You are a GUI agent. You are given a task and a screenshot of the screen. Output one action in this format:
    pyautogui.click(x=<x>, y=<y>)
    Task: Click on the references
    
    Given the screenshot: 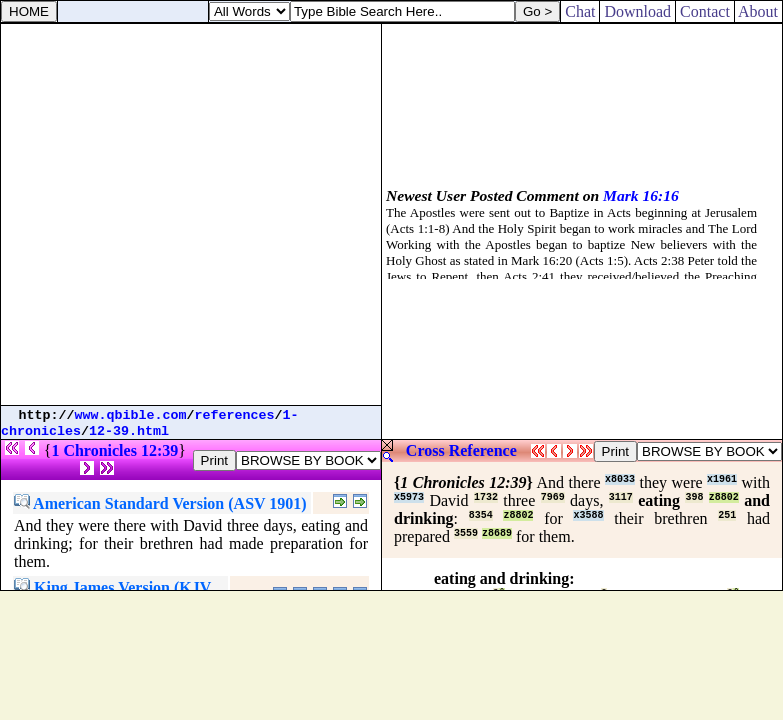 What is the action you would take?
    pyautogui.click(x=235, y=415)
    